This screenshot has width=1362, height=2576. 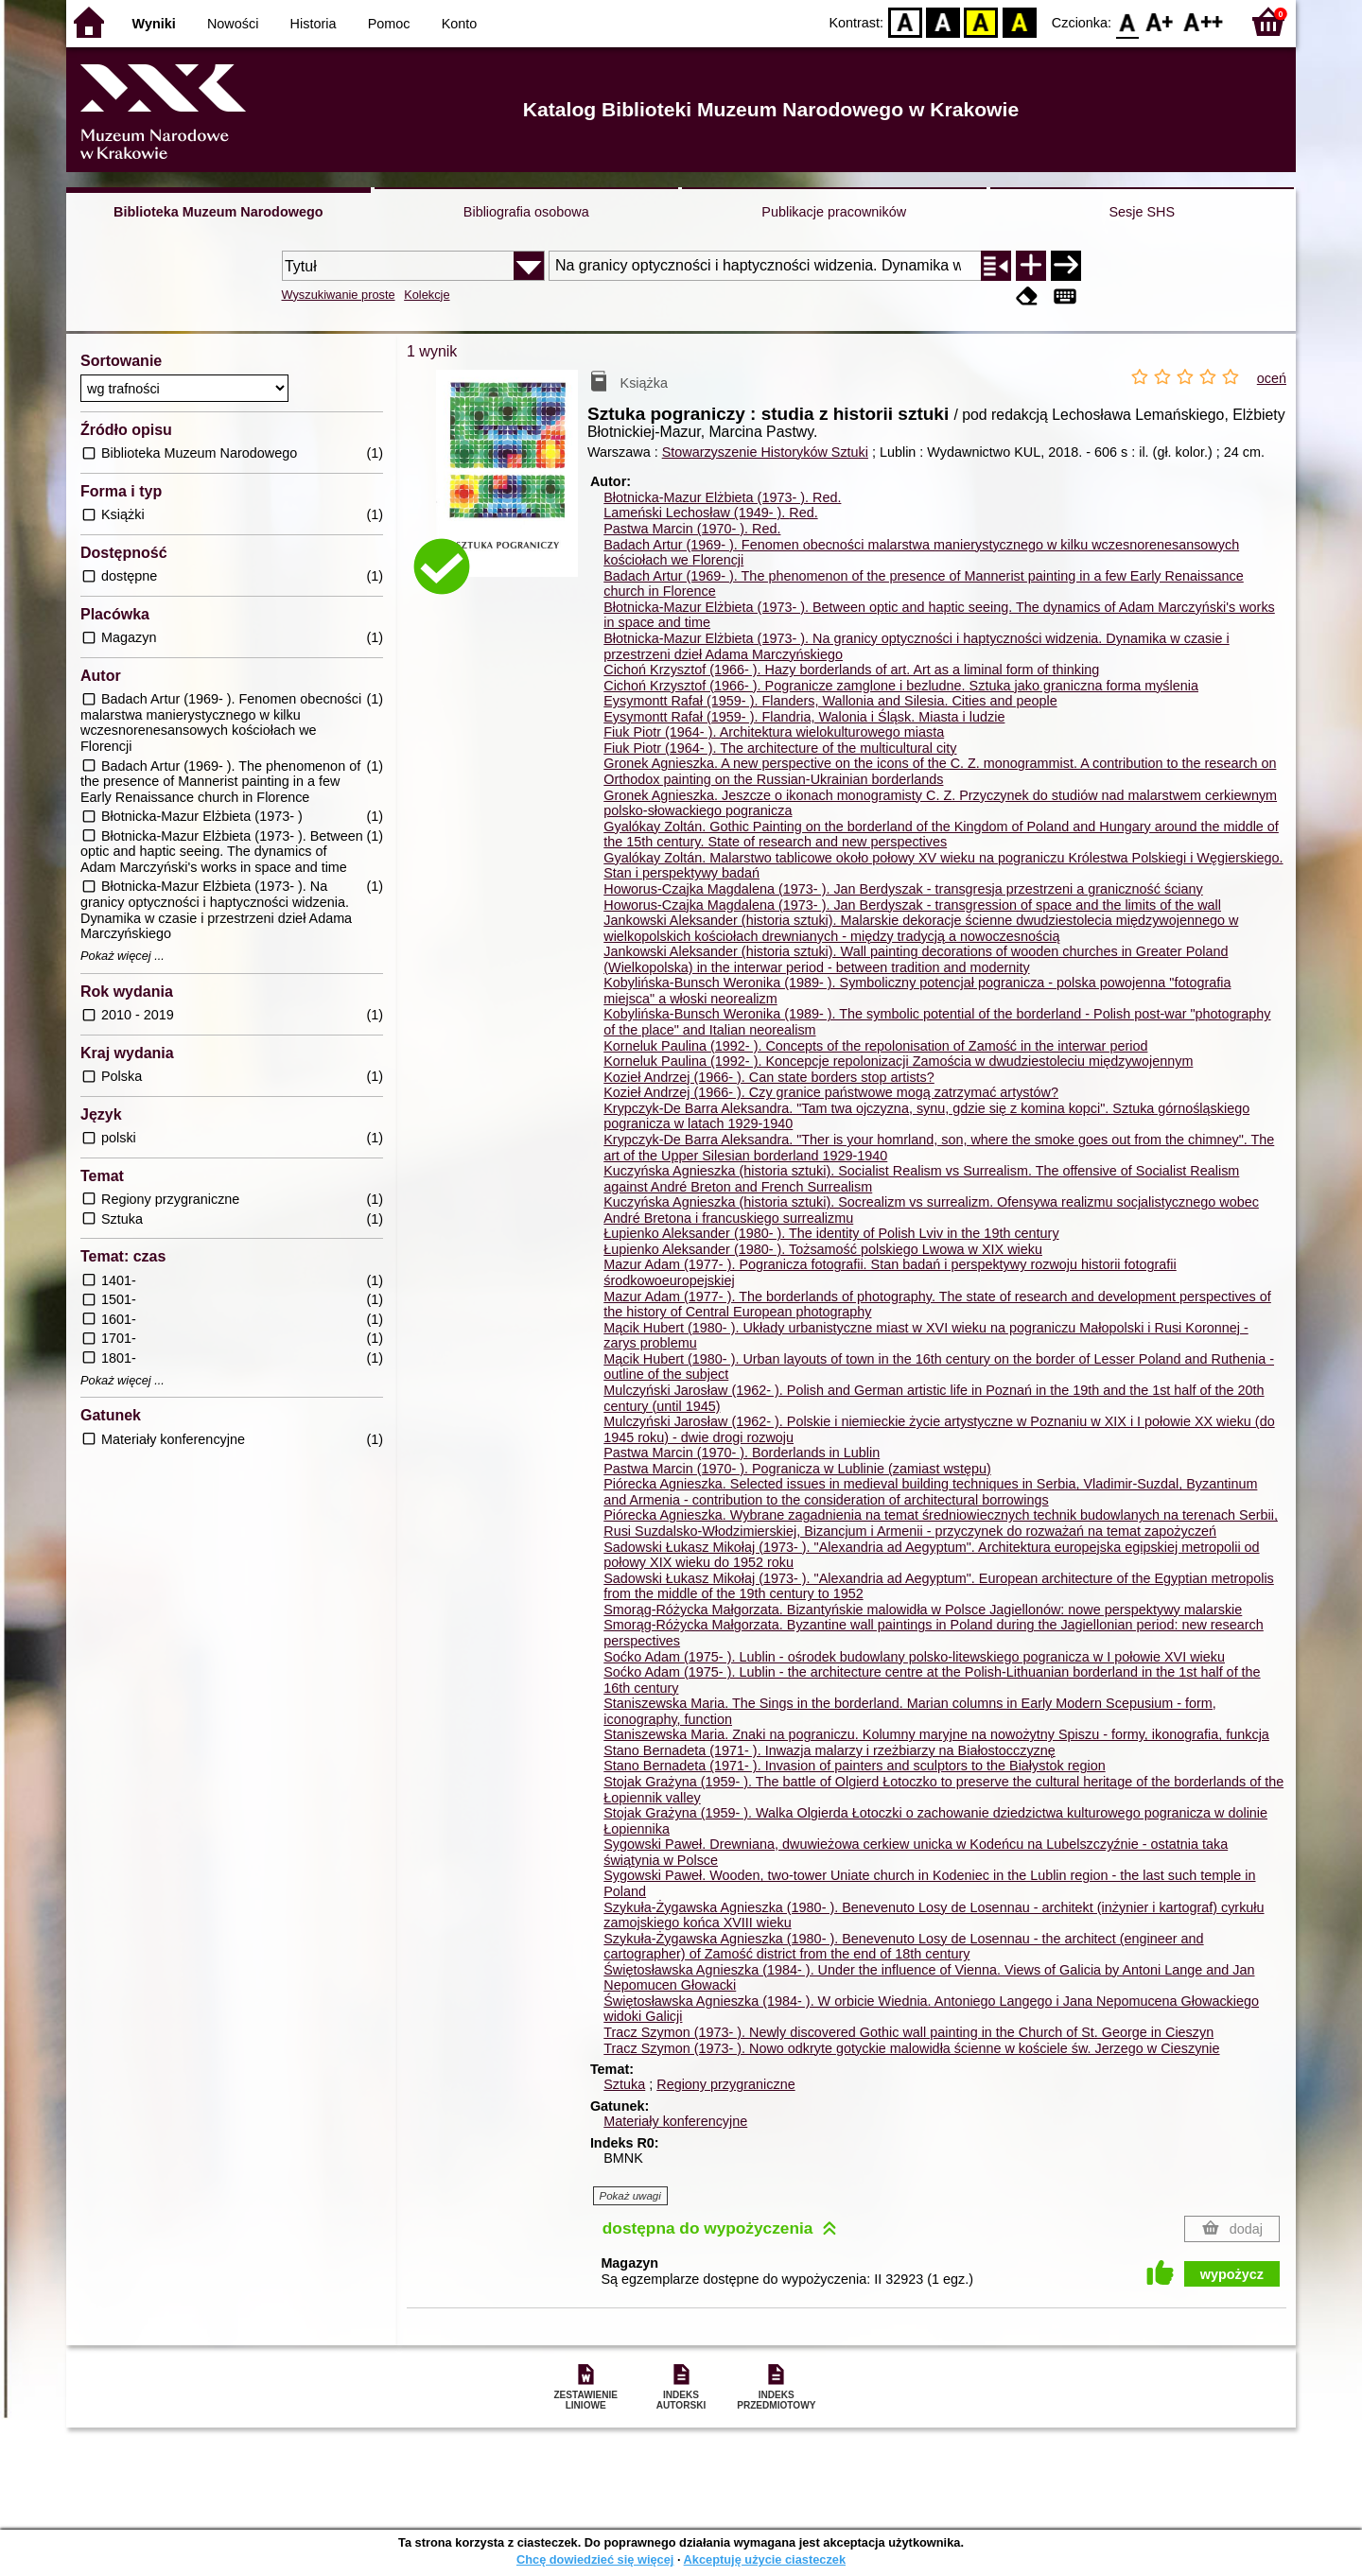 I want to click on Smorąg-Różycka Małgorzata. Bizantyńskie malowidła w Polsce Jagiellonów: nowe perspektywy malarskie, so click(x=922, y=1609).